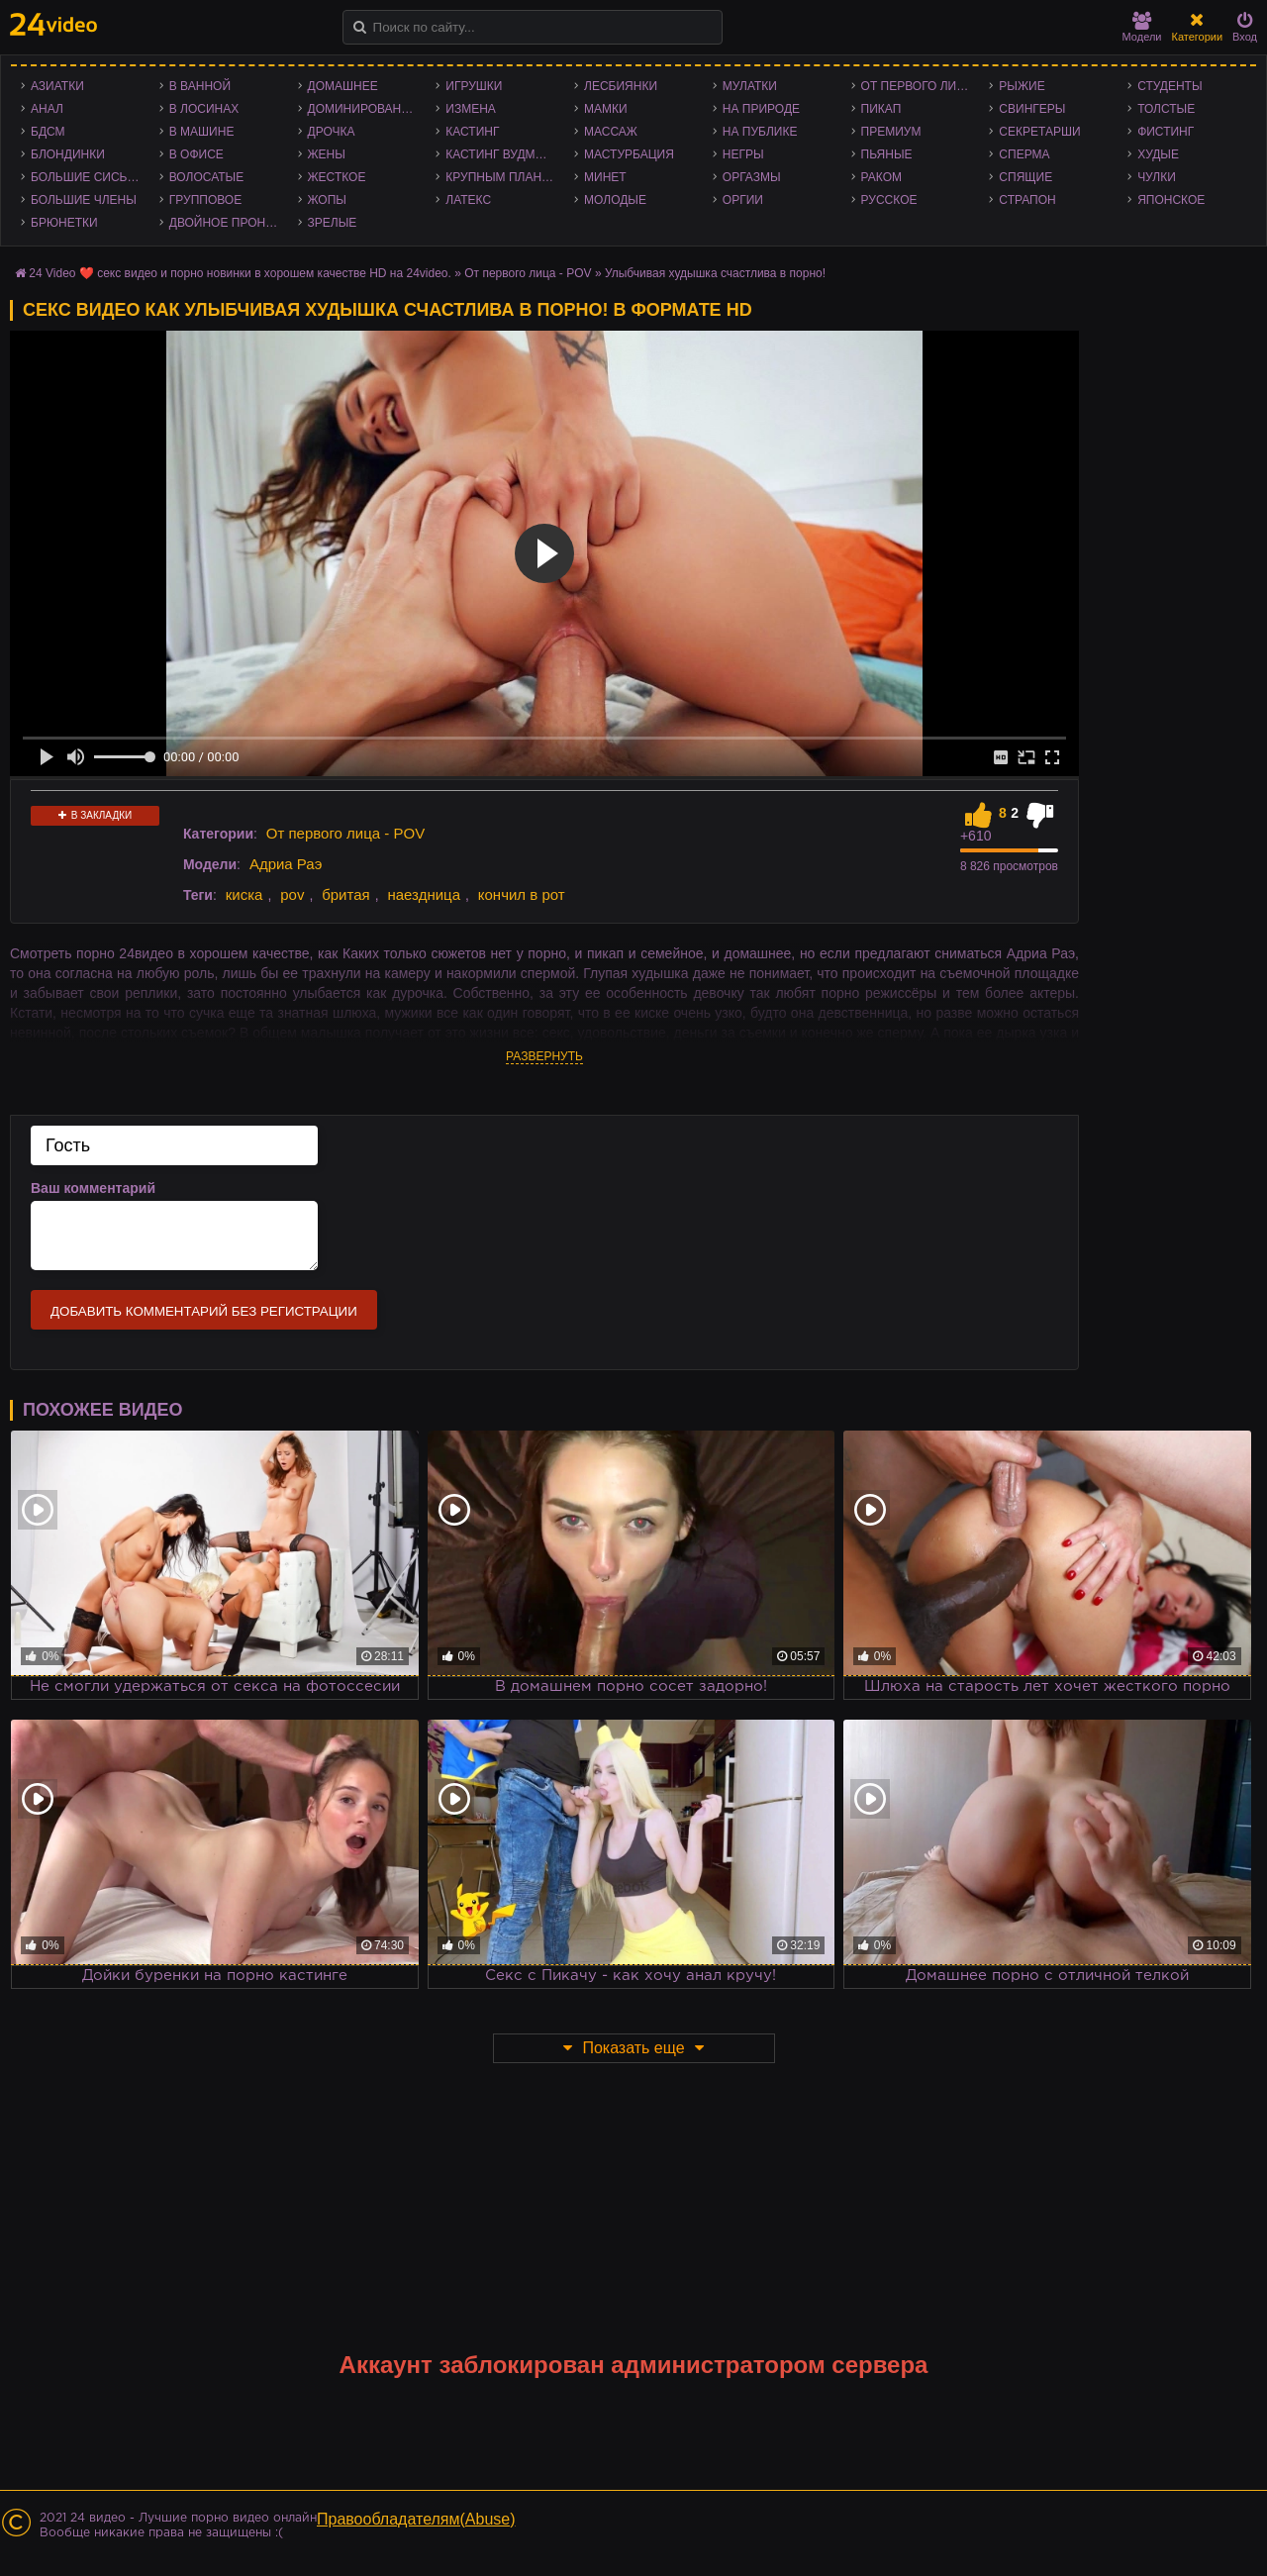  What do you see at coordinates (1025, 177) in the screenshot?
I see `Спящие` at bounding box center [1025, 177].